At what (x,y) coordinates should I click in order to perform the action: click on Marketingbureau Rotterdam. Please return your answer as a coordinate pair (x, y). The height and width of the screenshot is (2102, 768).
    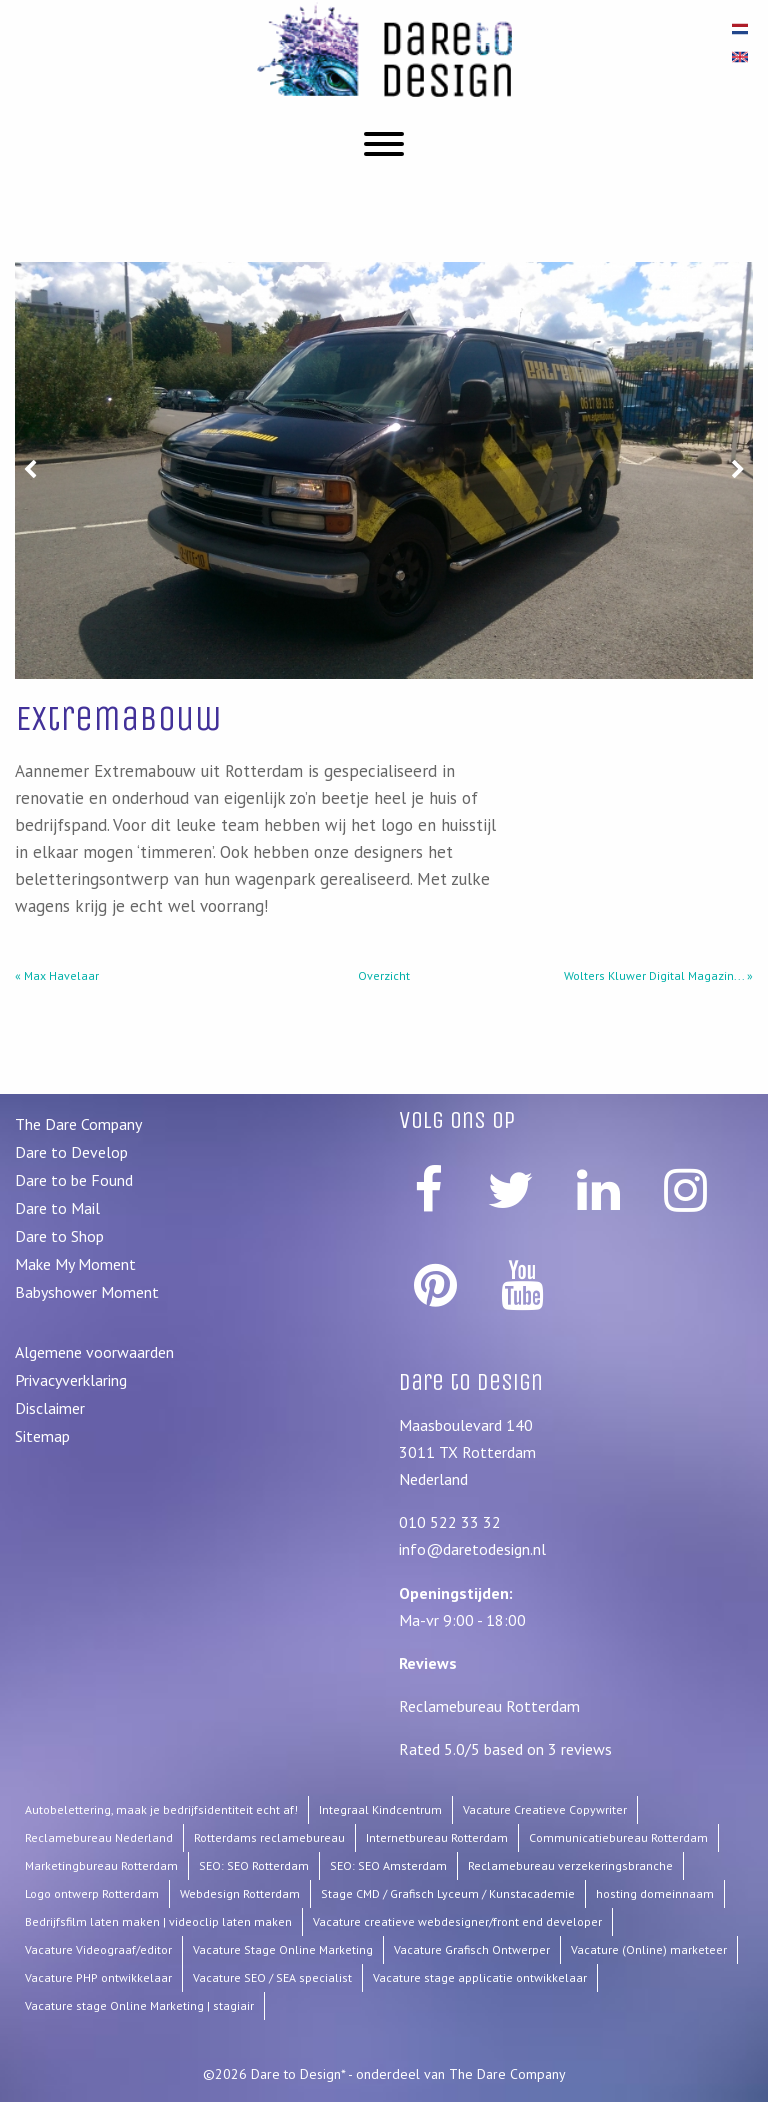
    Looking at the image, I should click on (101, 1865).